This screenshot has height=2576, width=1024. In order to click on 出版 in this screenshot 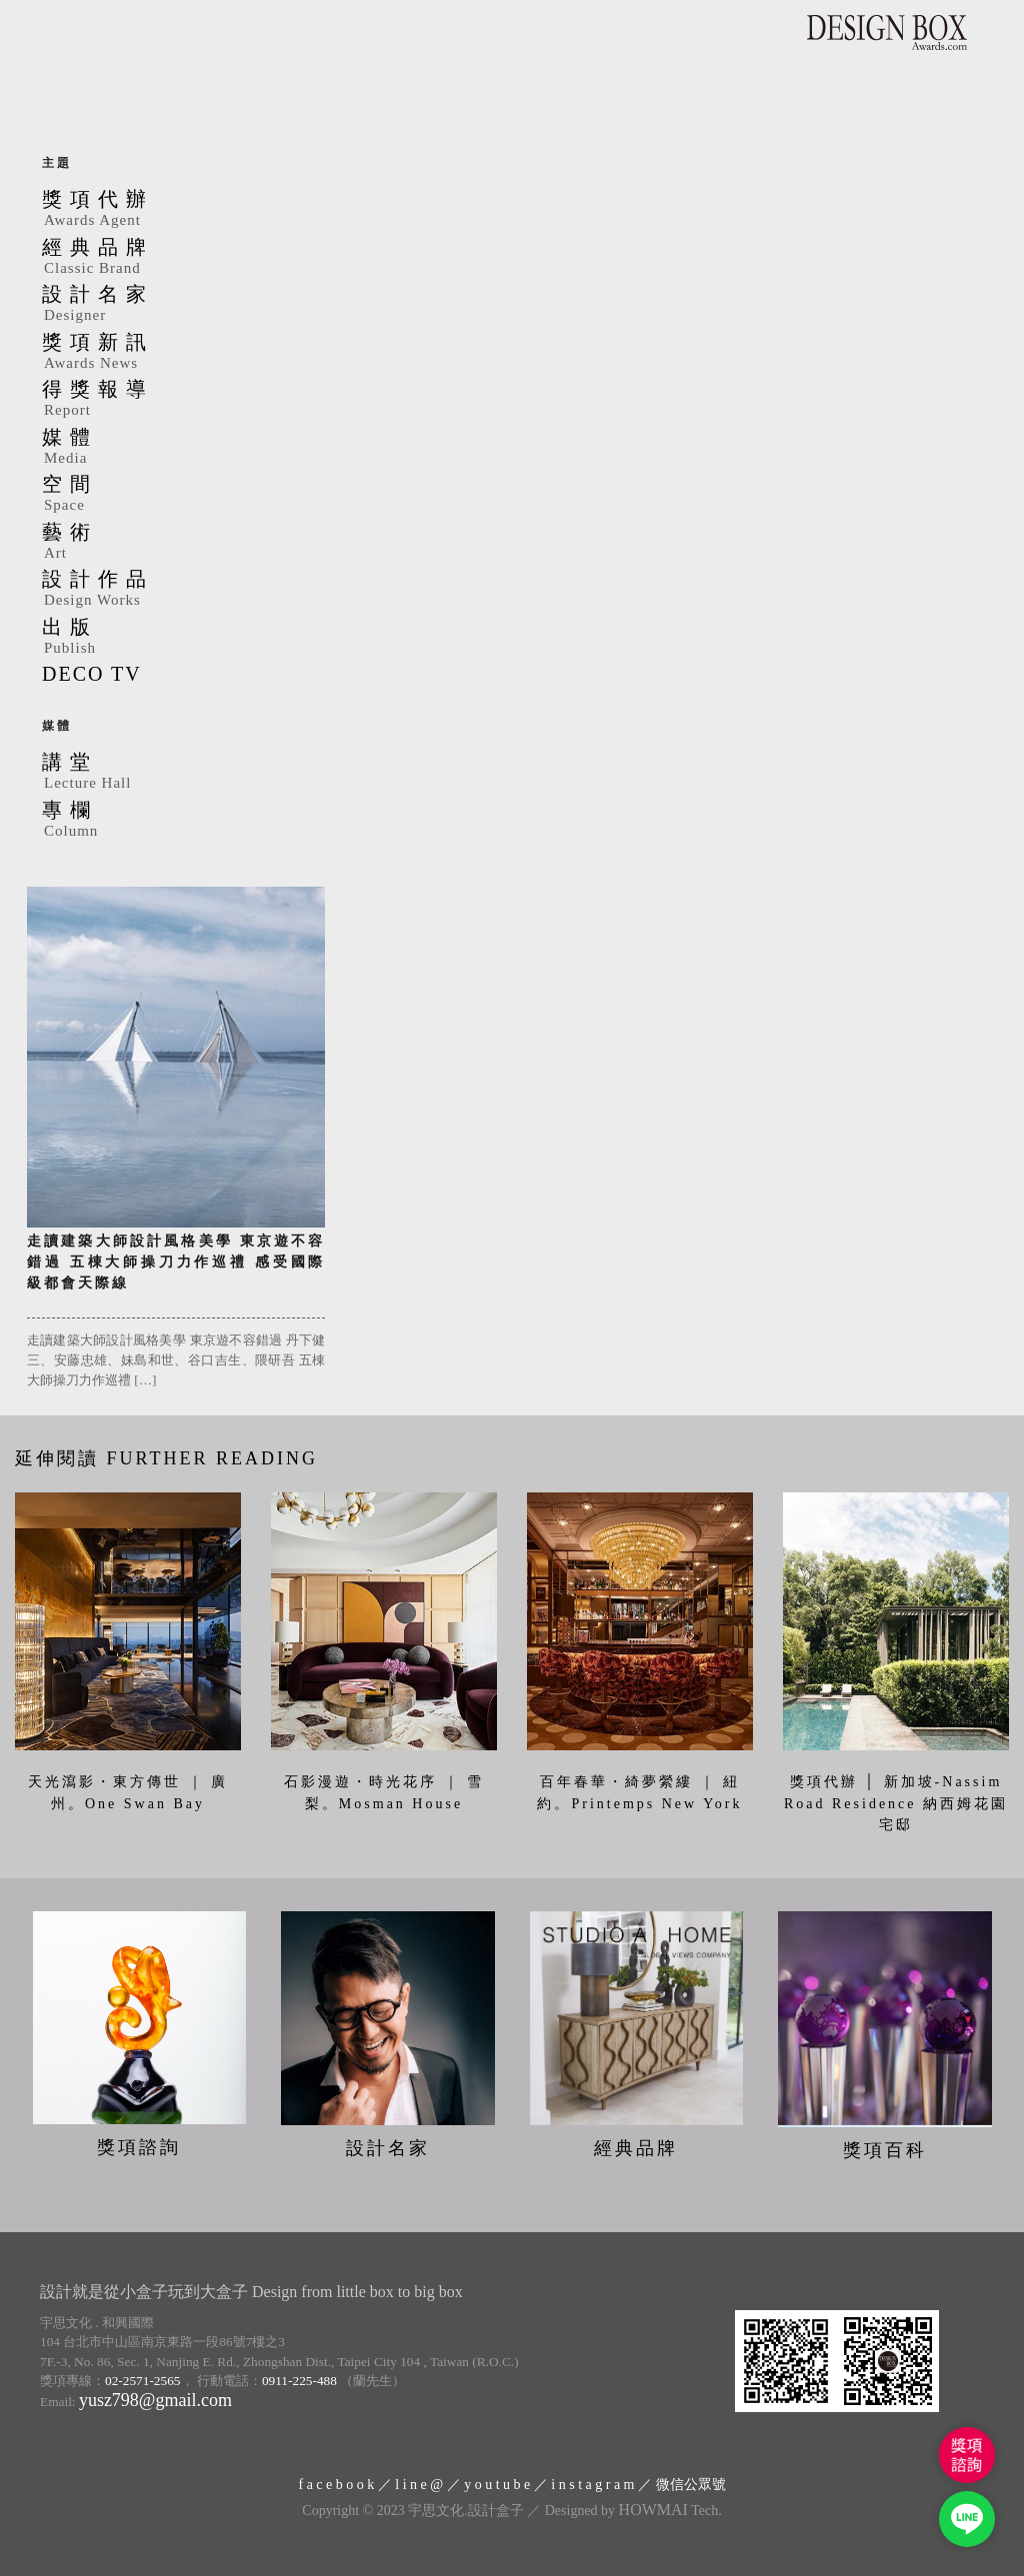, I will do `click(512, 638)`.